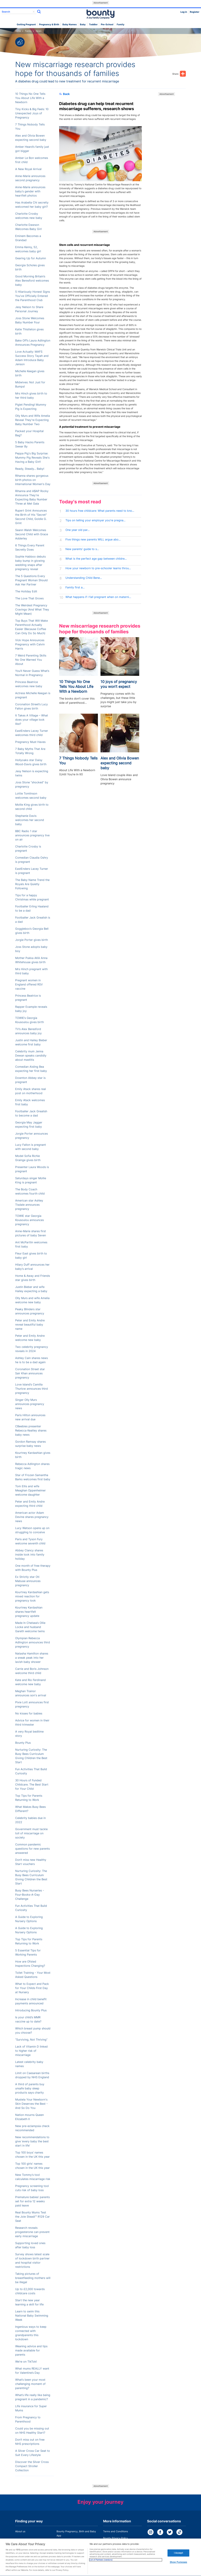 This screenshot has width=201, height=2576. Describe the element at coordinates (31, 2104) in the screenshot. I see `Mustela Your Newborn's Skin Deserves the Best - And So Do You` at that location.